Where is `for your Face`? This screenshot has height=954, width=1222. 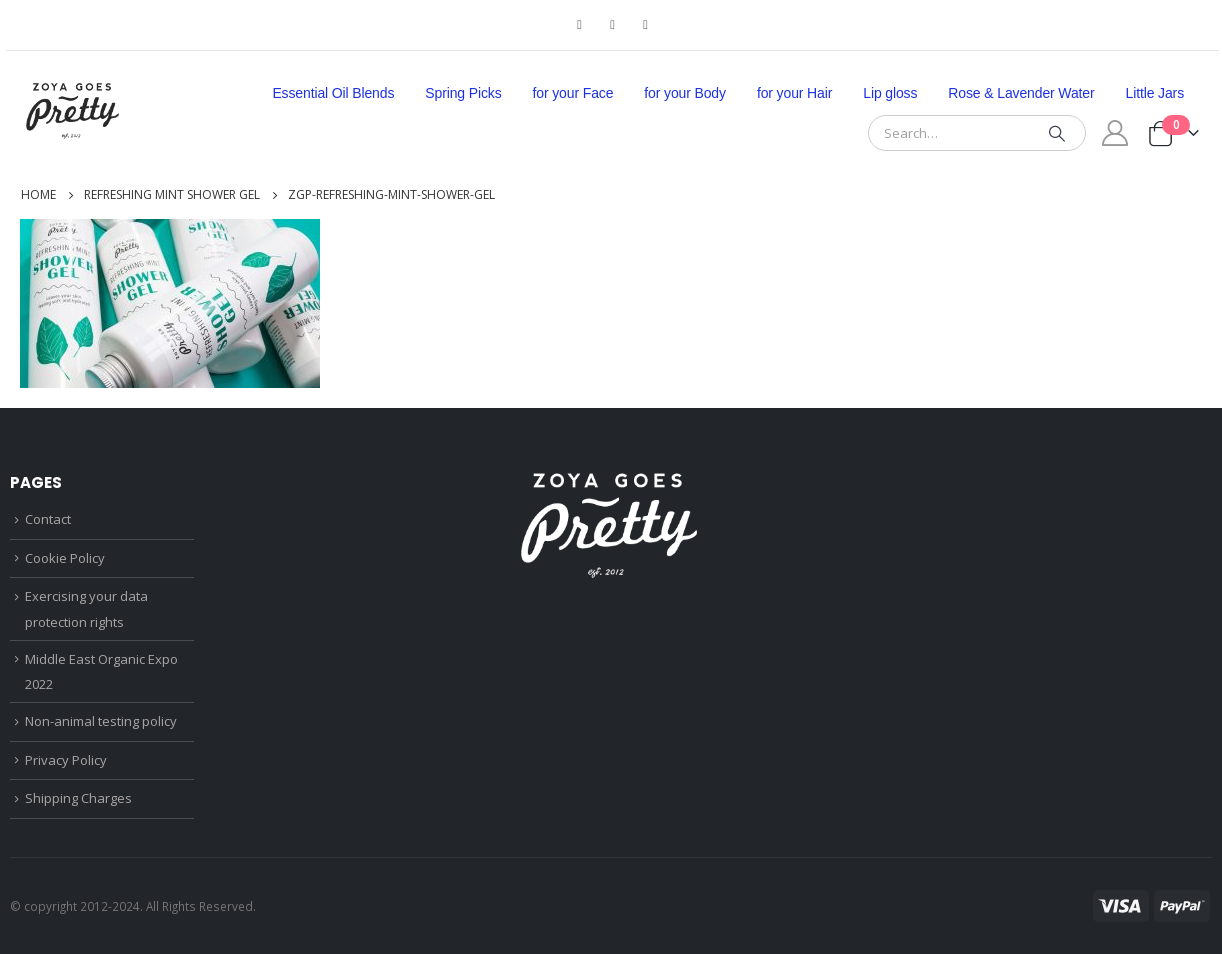
for your Face is located at coordinates (573, 93).